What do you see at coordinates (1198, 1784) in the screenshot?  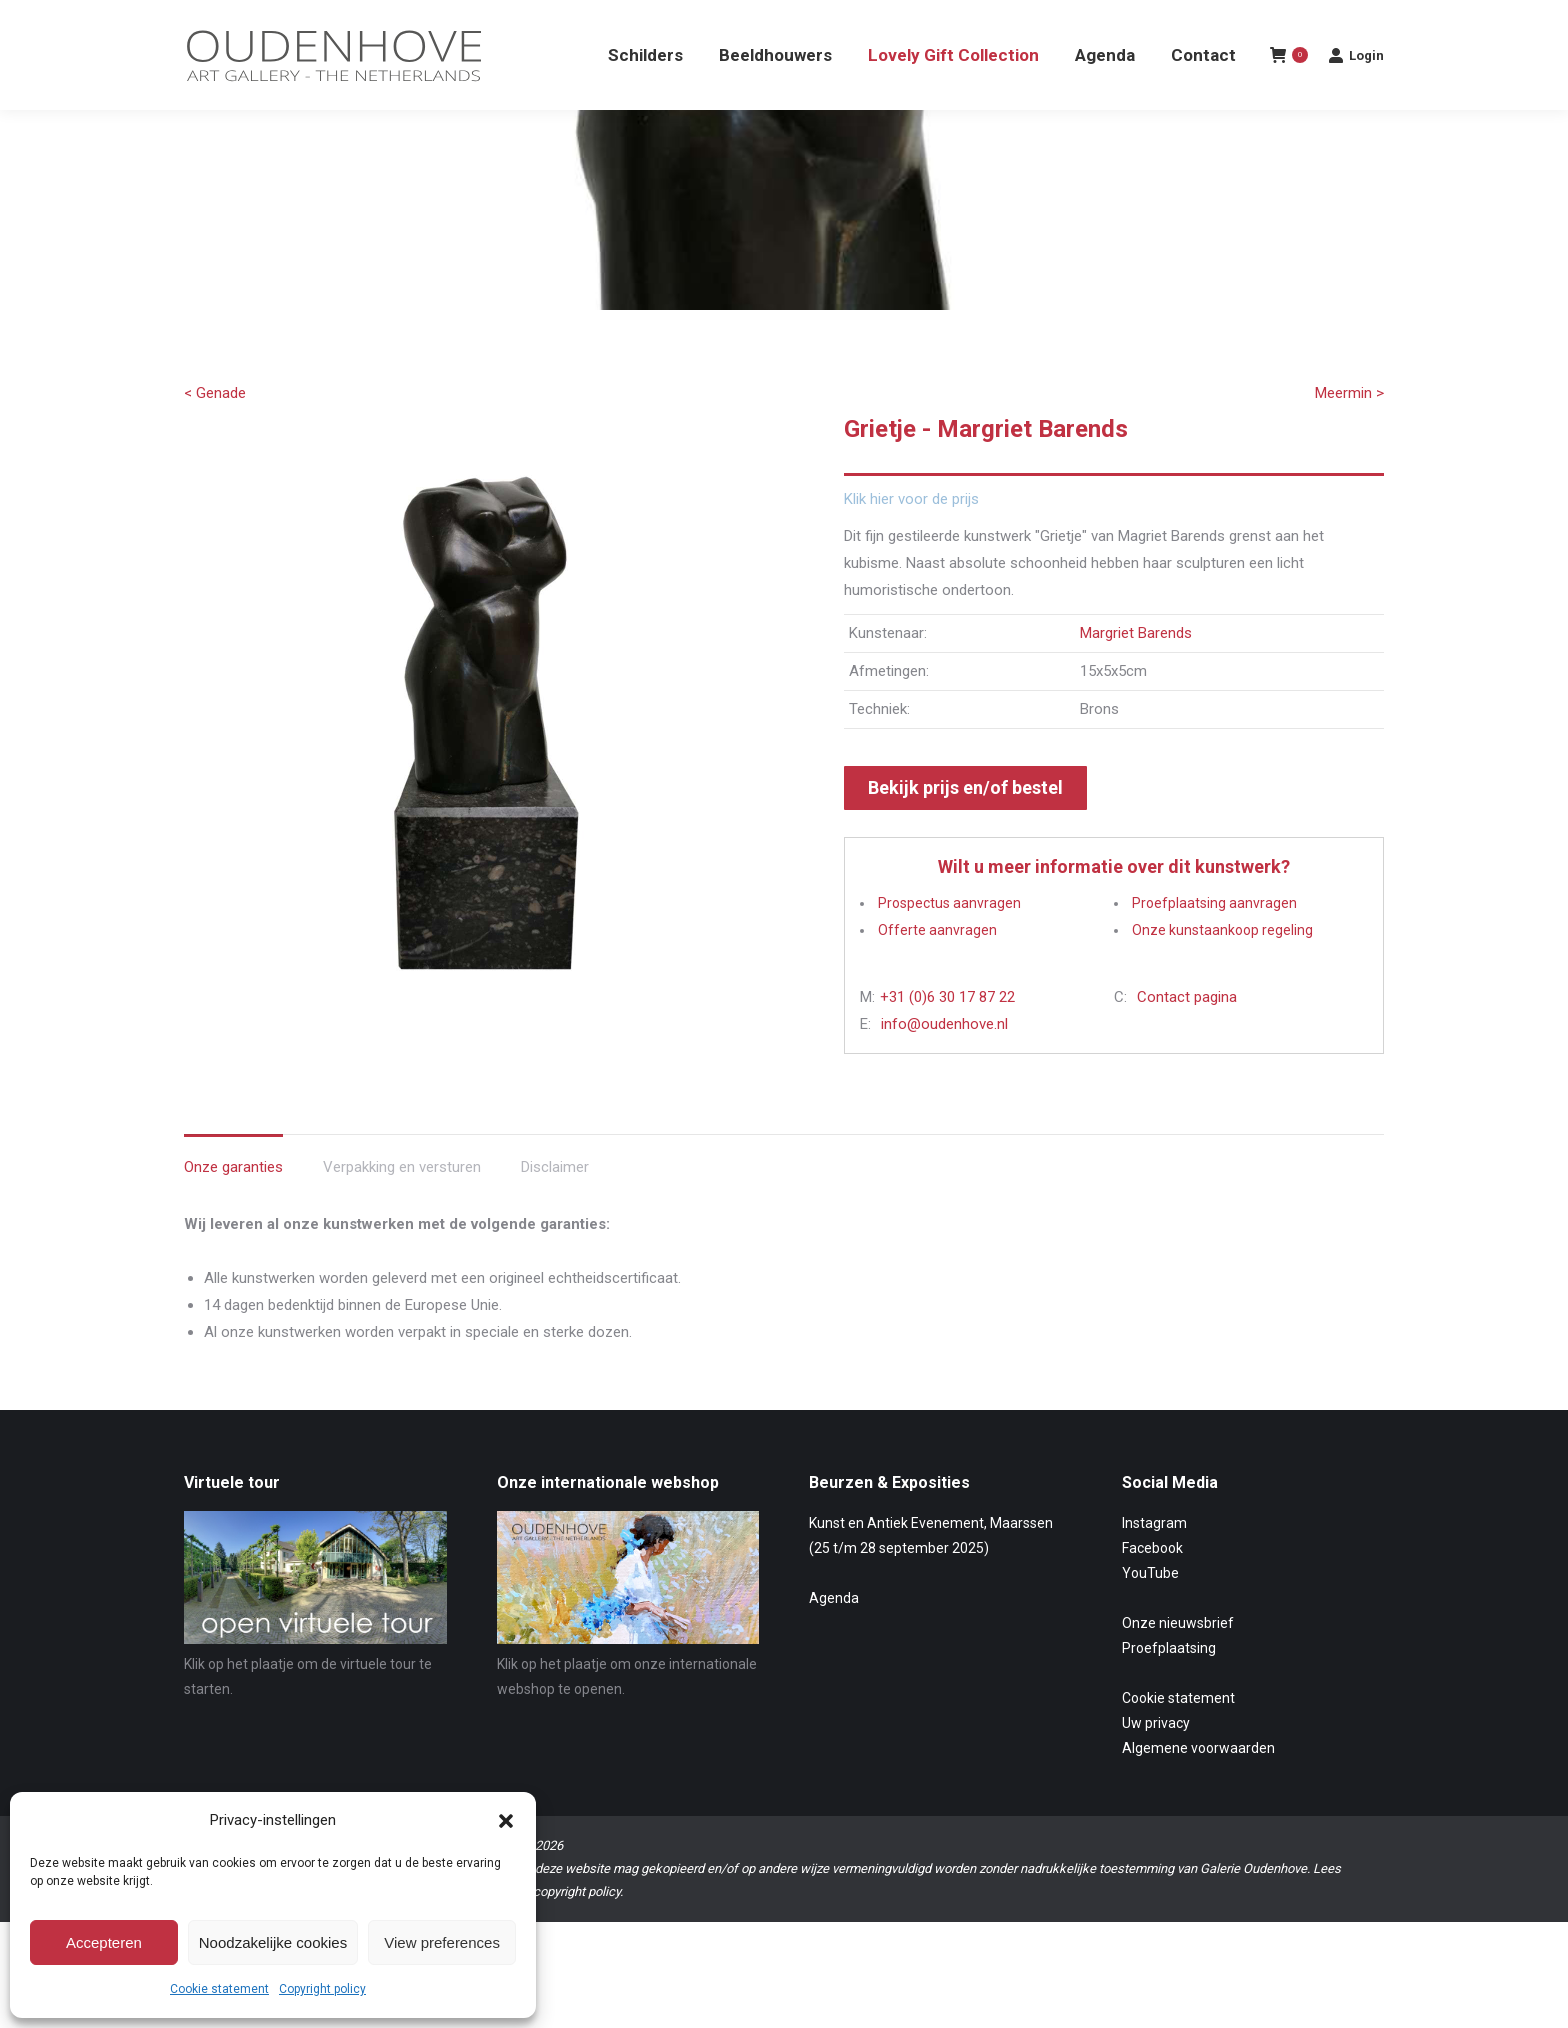 I see `Algemene voorwaarden` at bounding box center [1198, 1784].